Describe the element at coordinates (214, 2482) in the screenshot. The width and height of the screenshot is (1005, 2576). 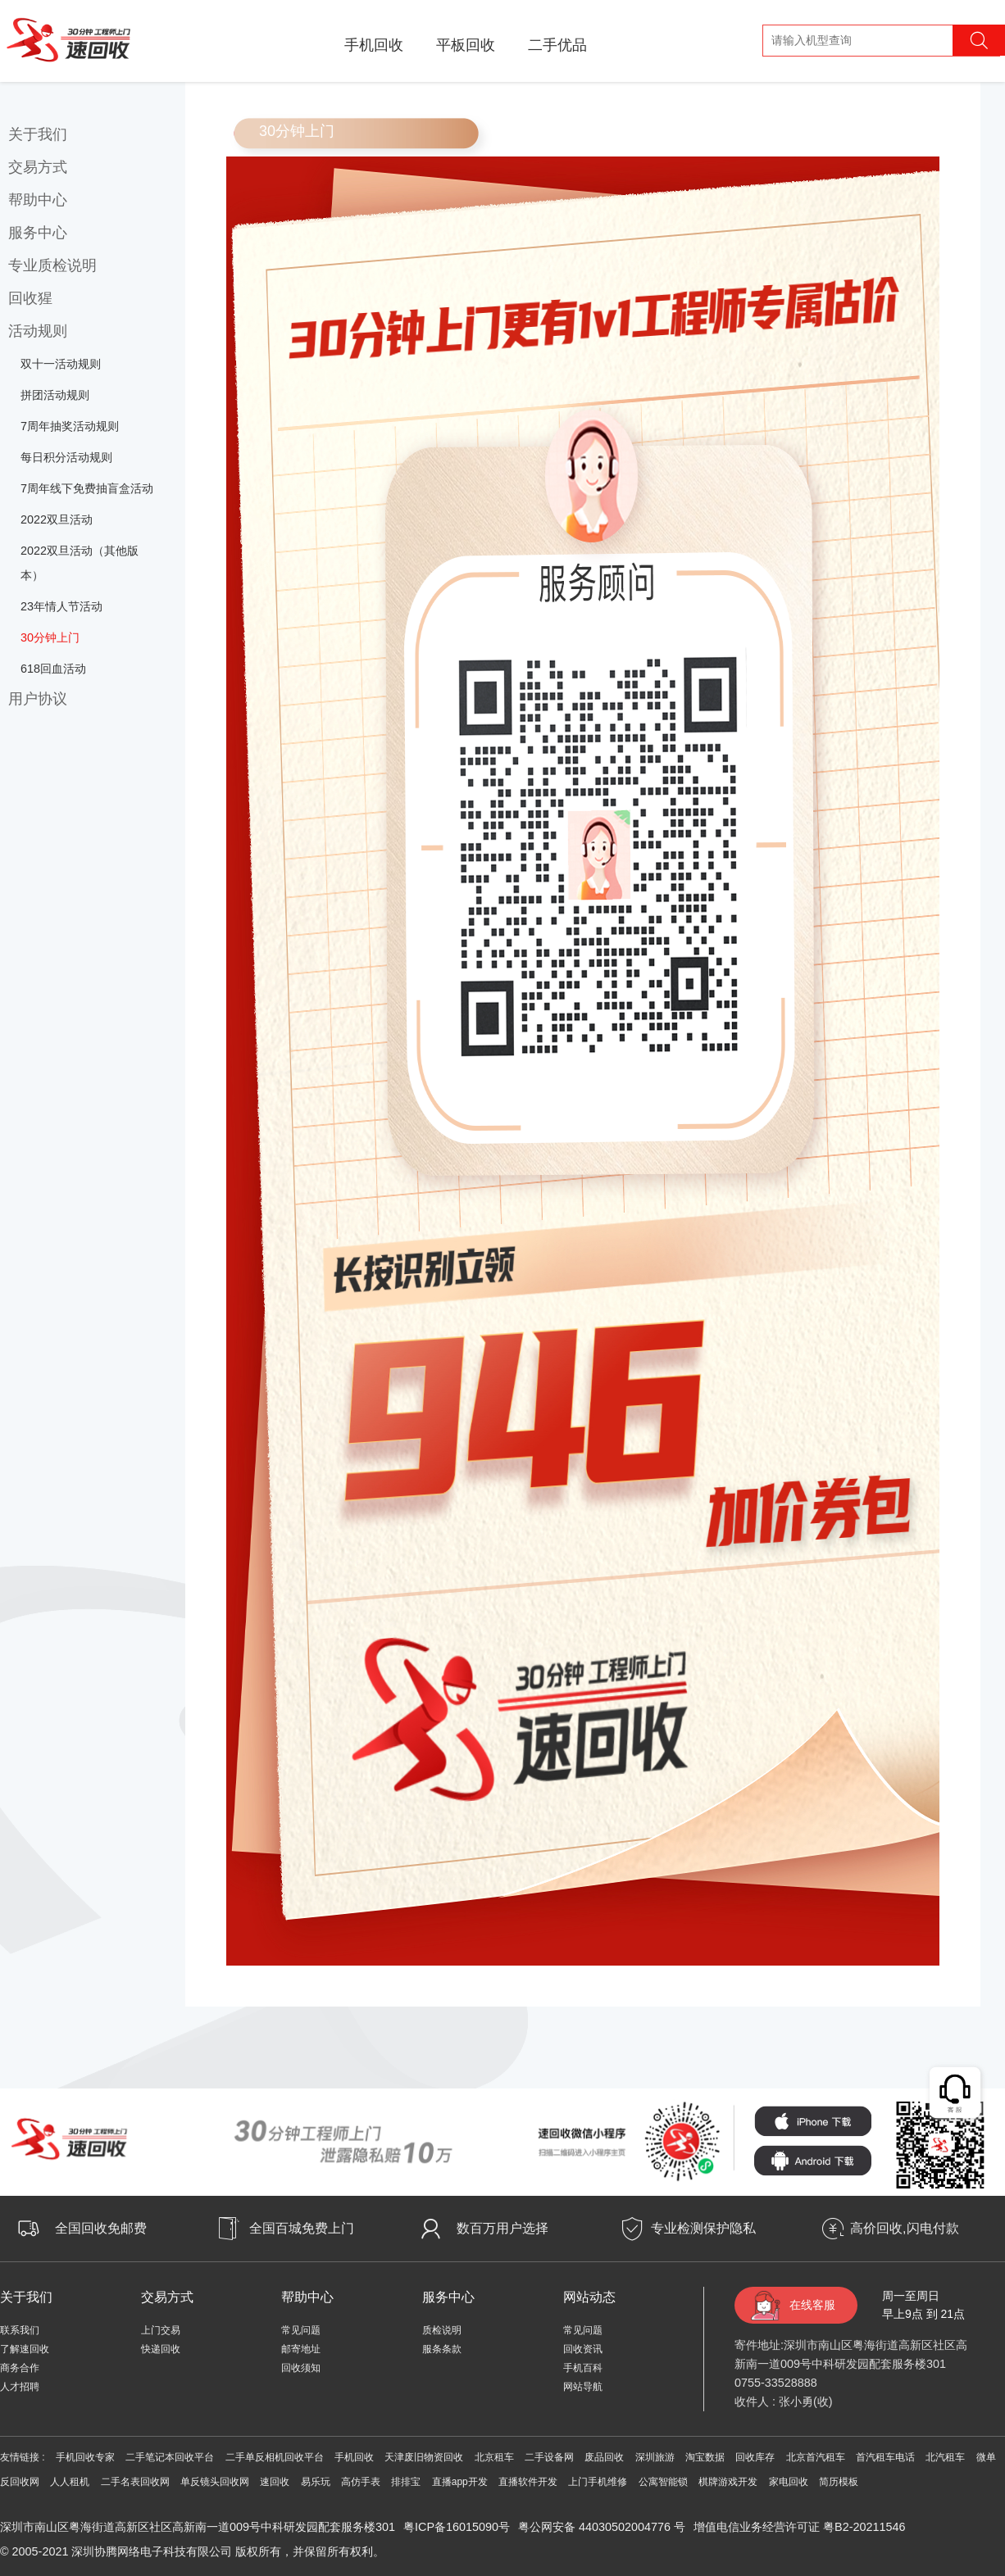
I see `单反镜头回收网` at that location.